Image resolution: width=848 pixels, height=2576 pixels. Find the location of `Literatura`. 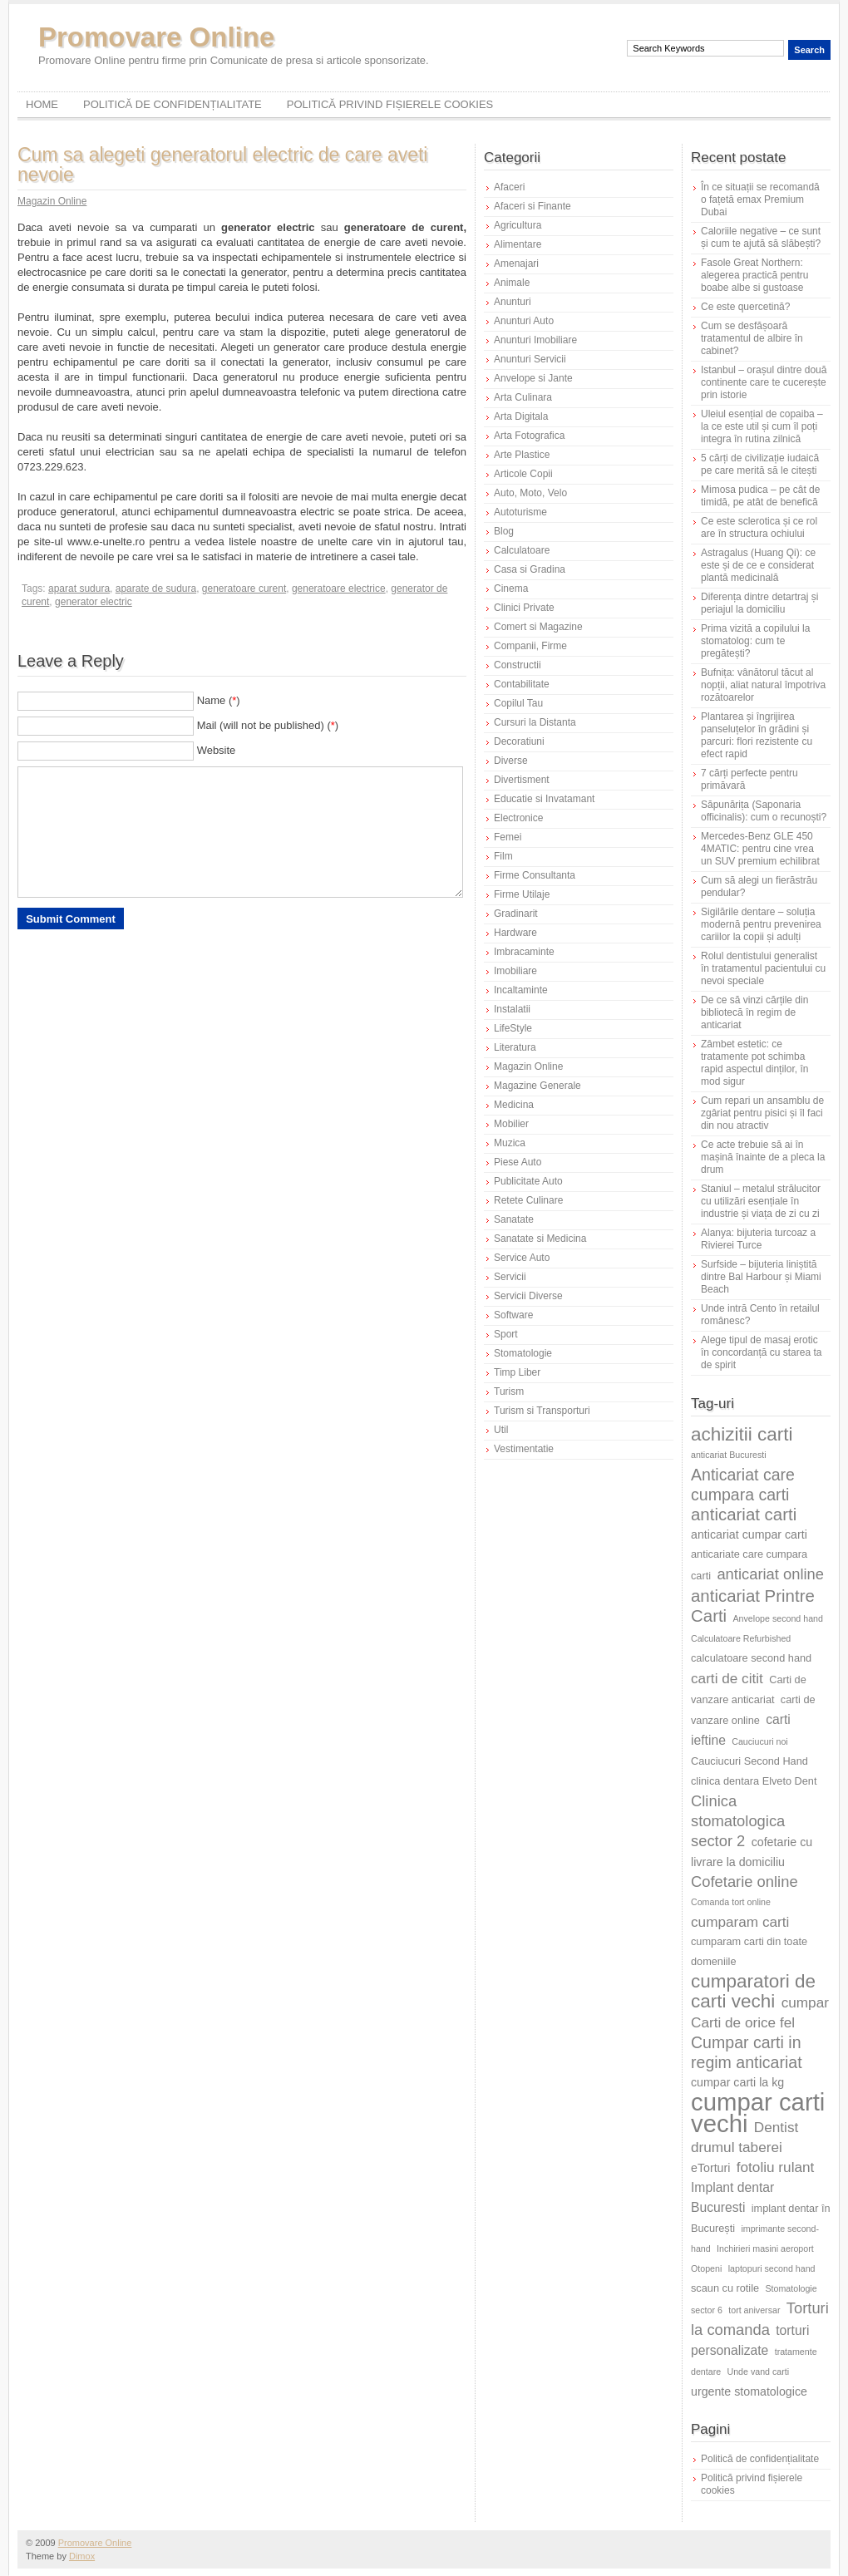

Literatura is located at coordinates (515, 1047).